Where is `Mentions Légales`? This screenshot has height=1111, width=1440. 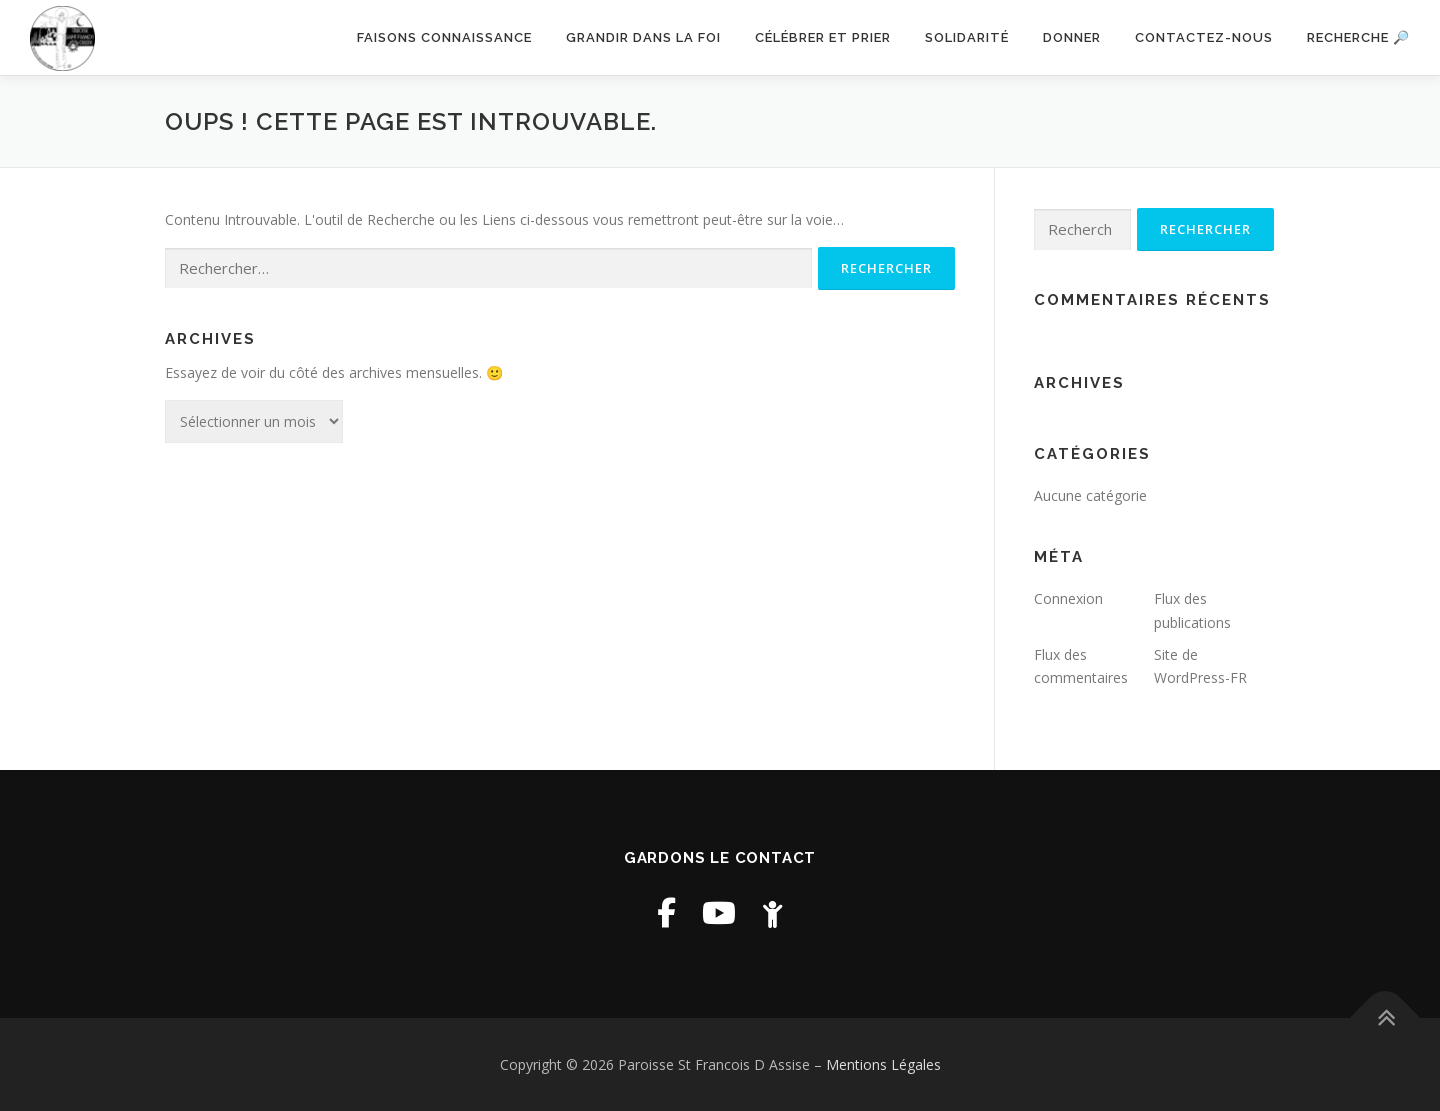 Mentions Légales is located at coordinates (883, 1064).